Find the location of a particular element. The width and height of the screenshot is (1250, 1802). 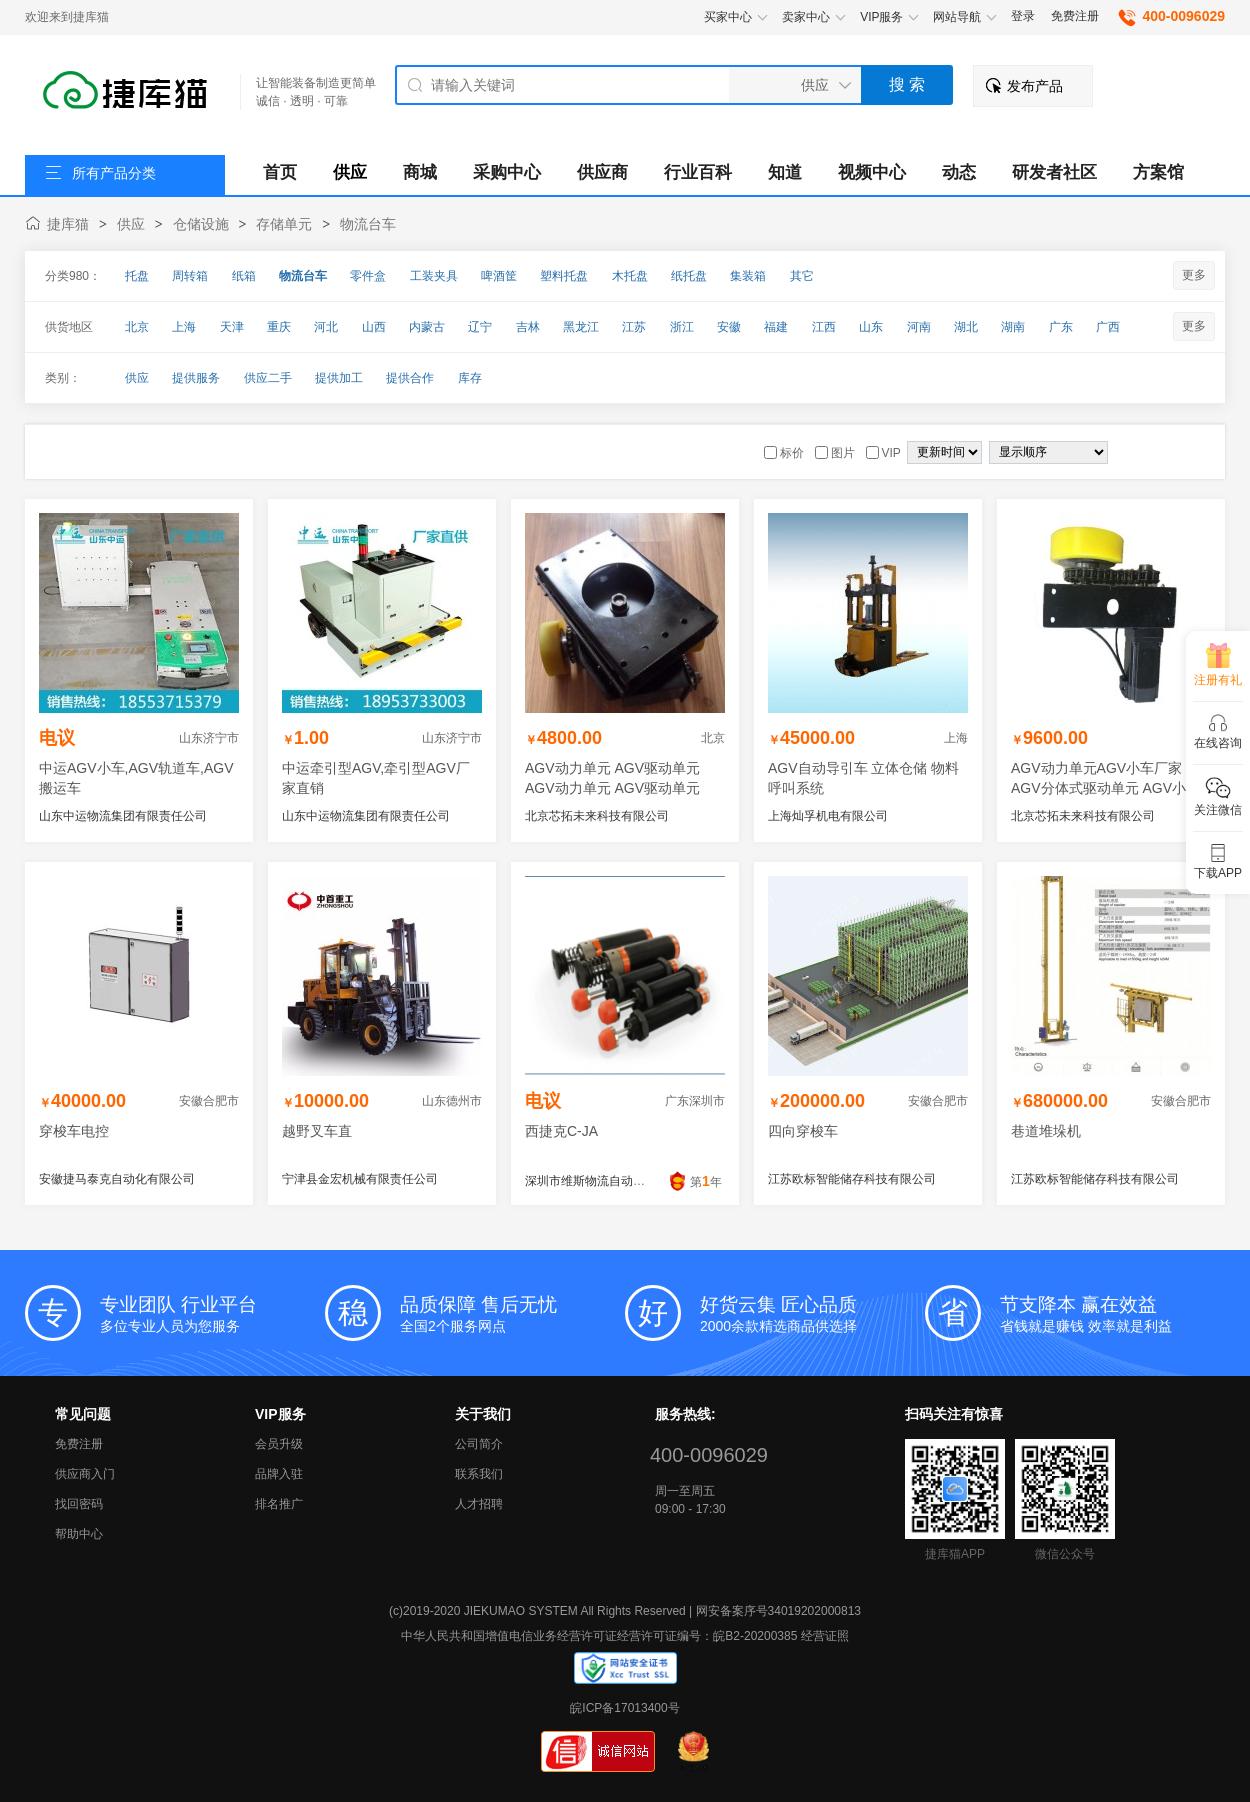

福建 is located at coordinates (776, 327).